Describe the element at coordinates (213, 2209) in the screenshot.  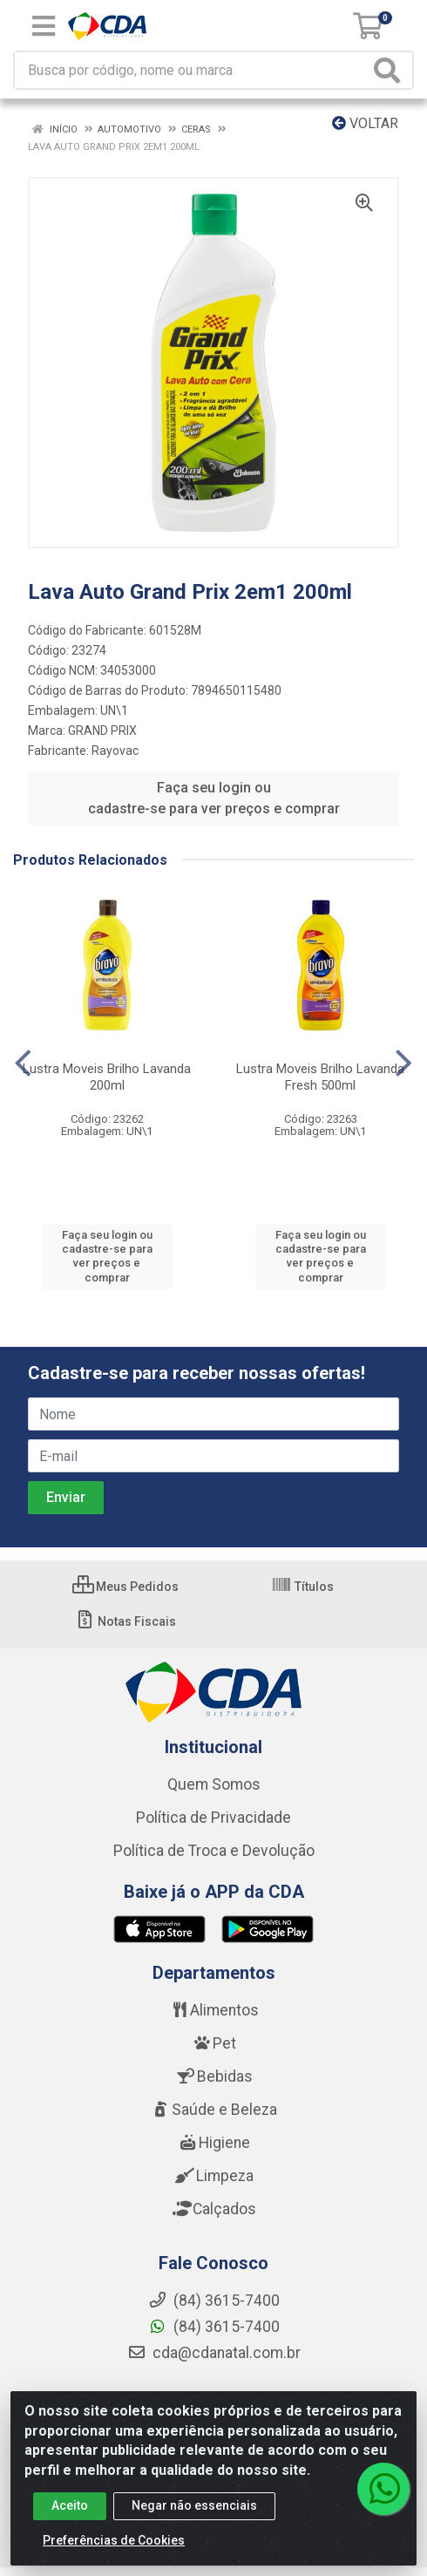
I see `Calçados` at that location.